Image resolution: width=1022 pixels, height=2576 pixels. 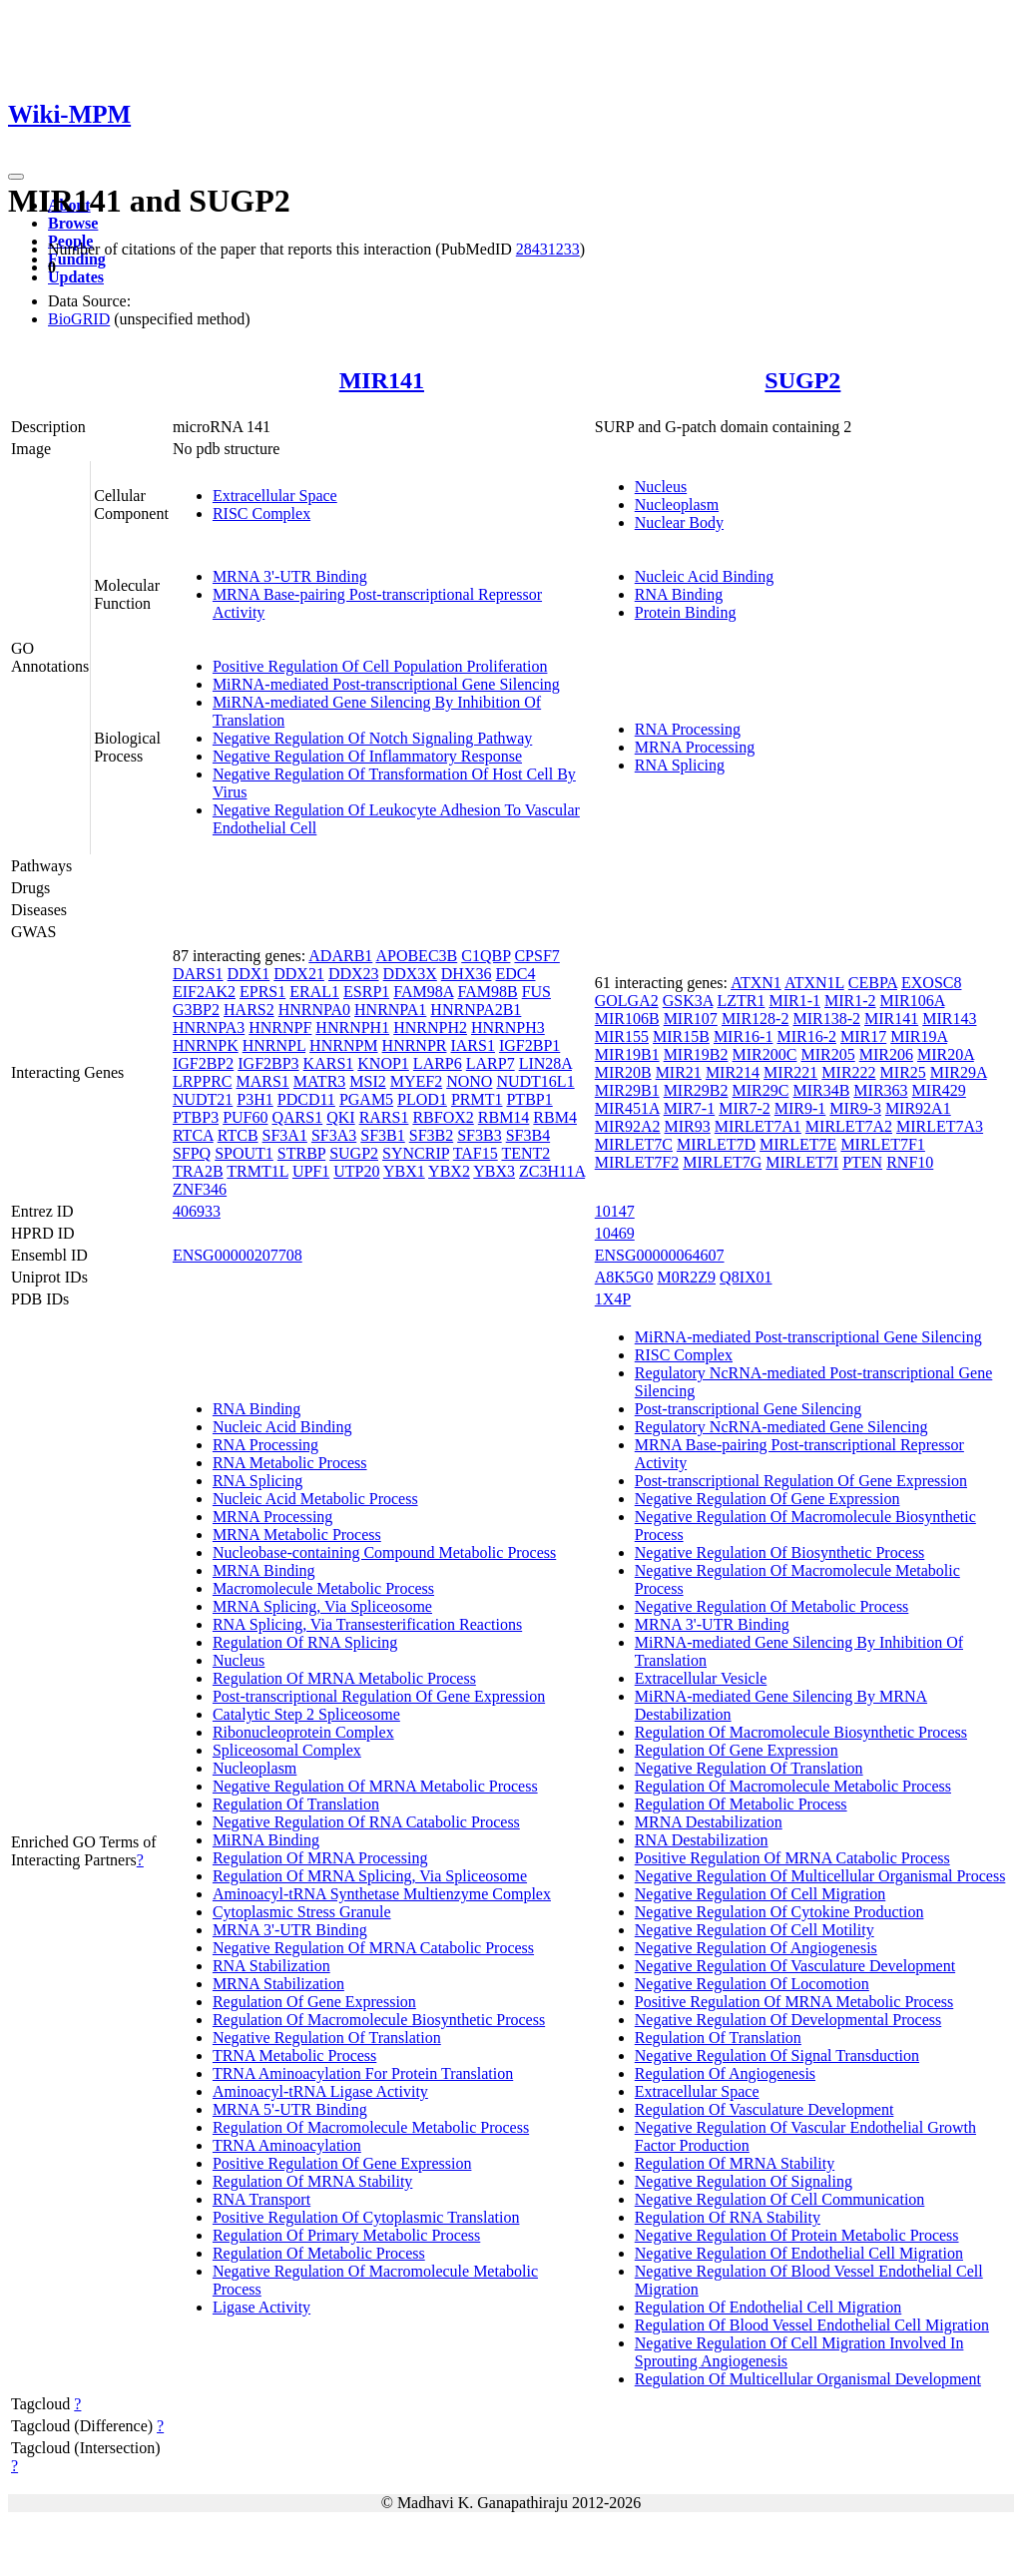 What do you see at coordinates (661, 486) in the screenshot?
I see `Nucleus` at bounding box center [661, 486].